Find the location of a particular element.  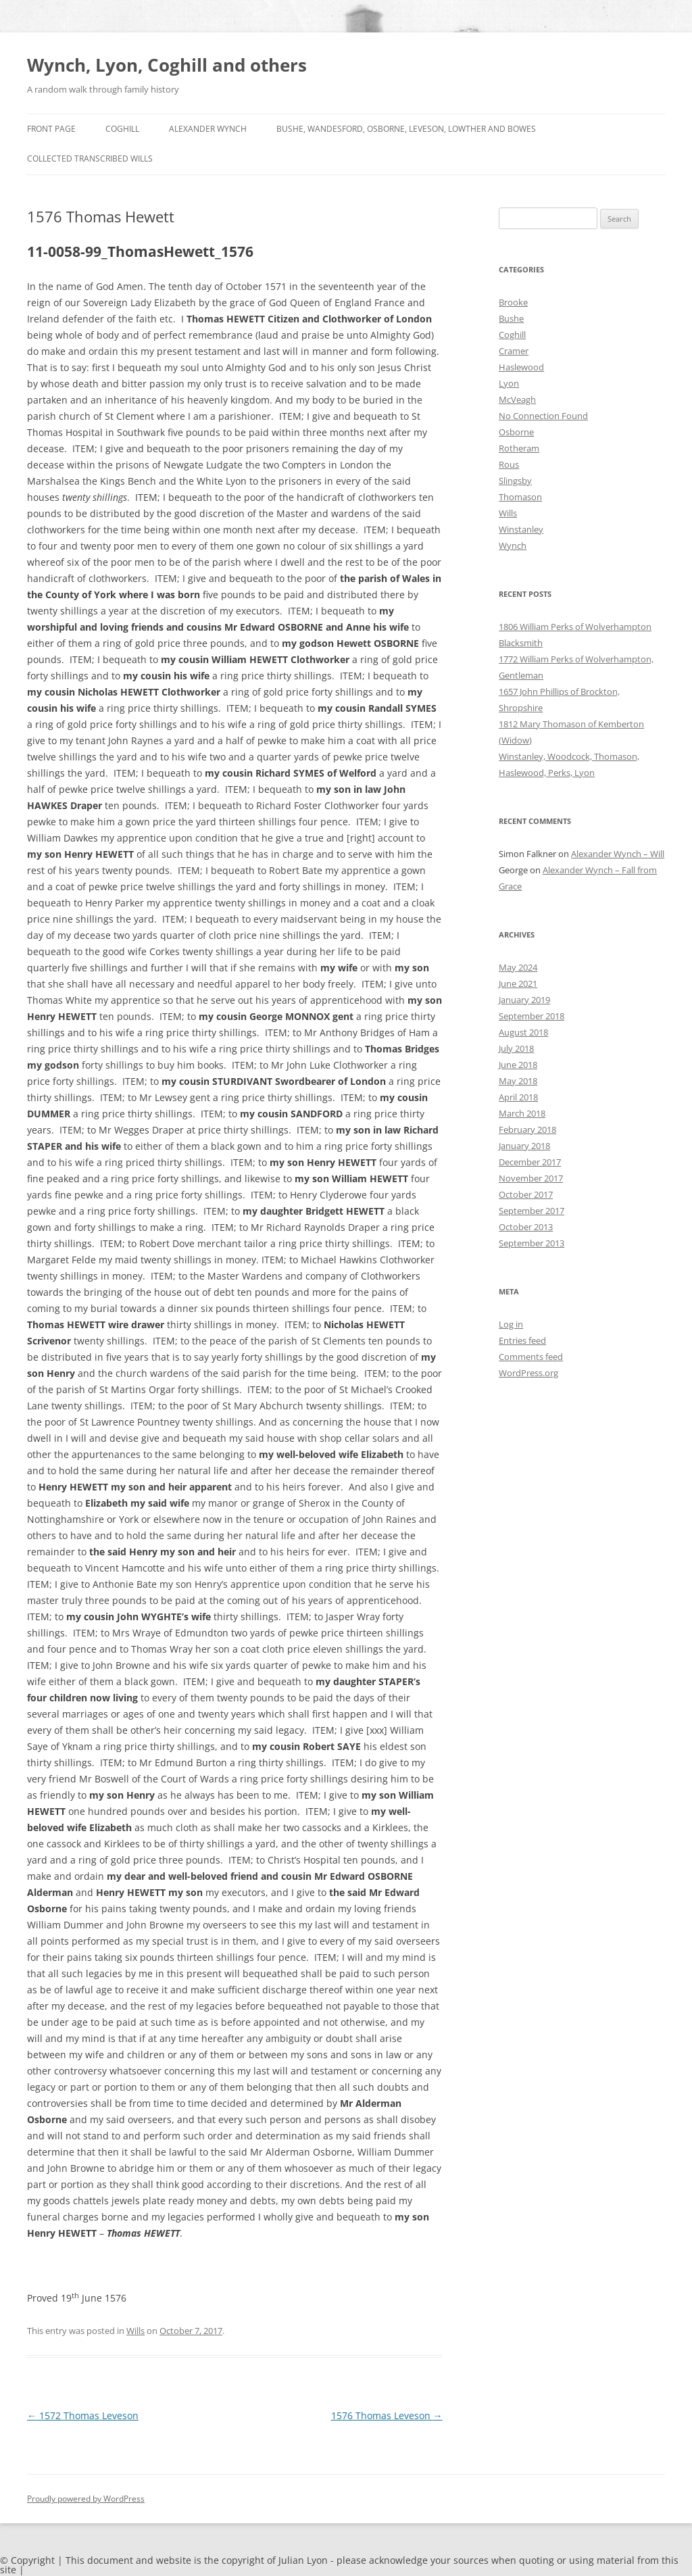

March 2018 is located at coordinates (522, 1113).